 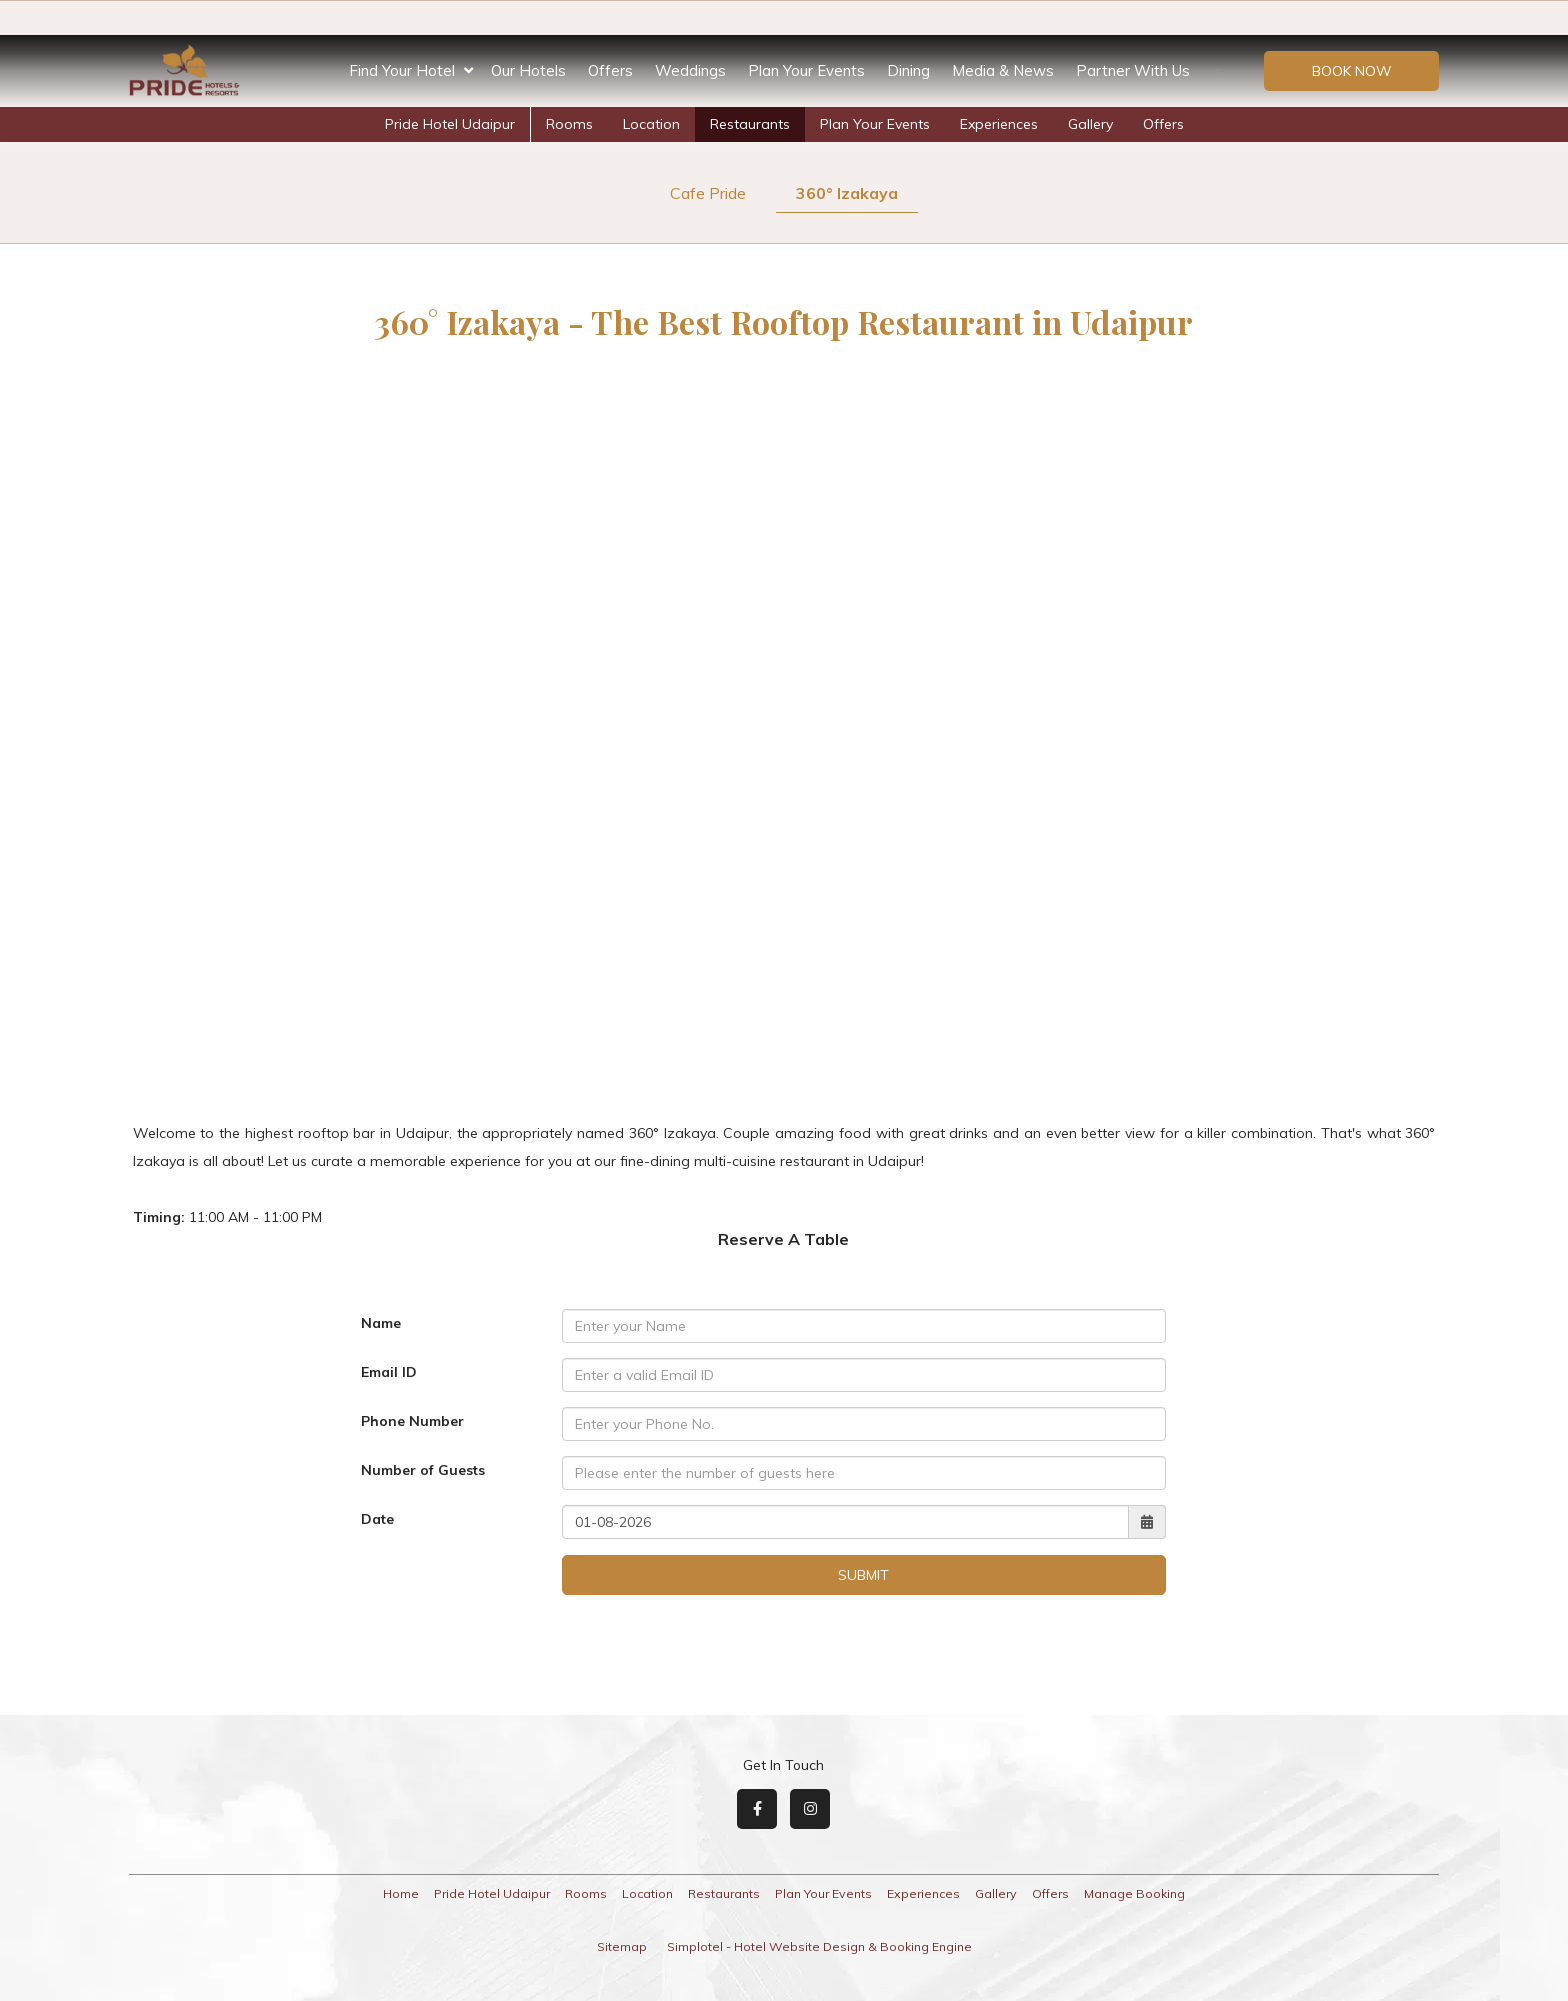 What do you see at coordinates (381, 1323) in the screenshot?
I see `Name` at bounding box center [381, 1323].